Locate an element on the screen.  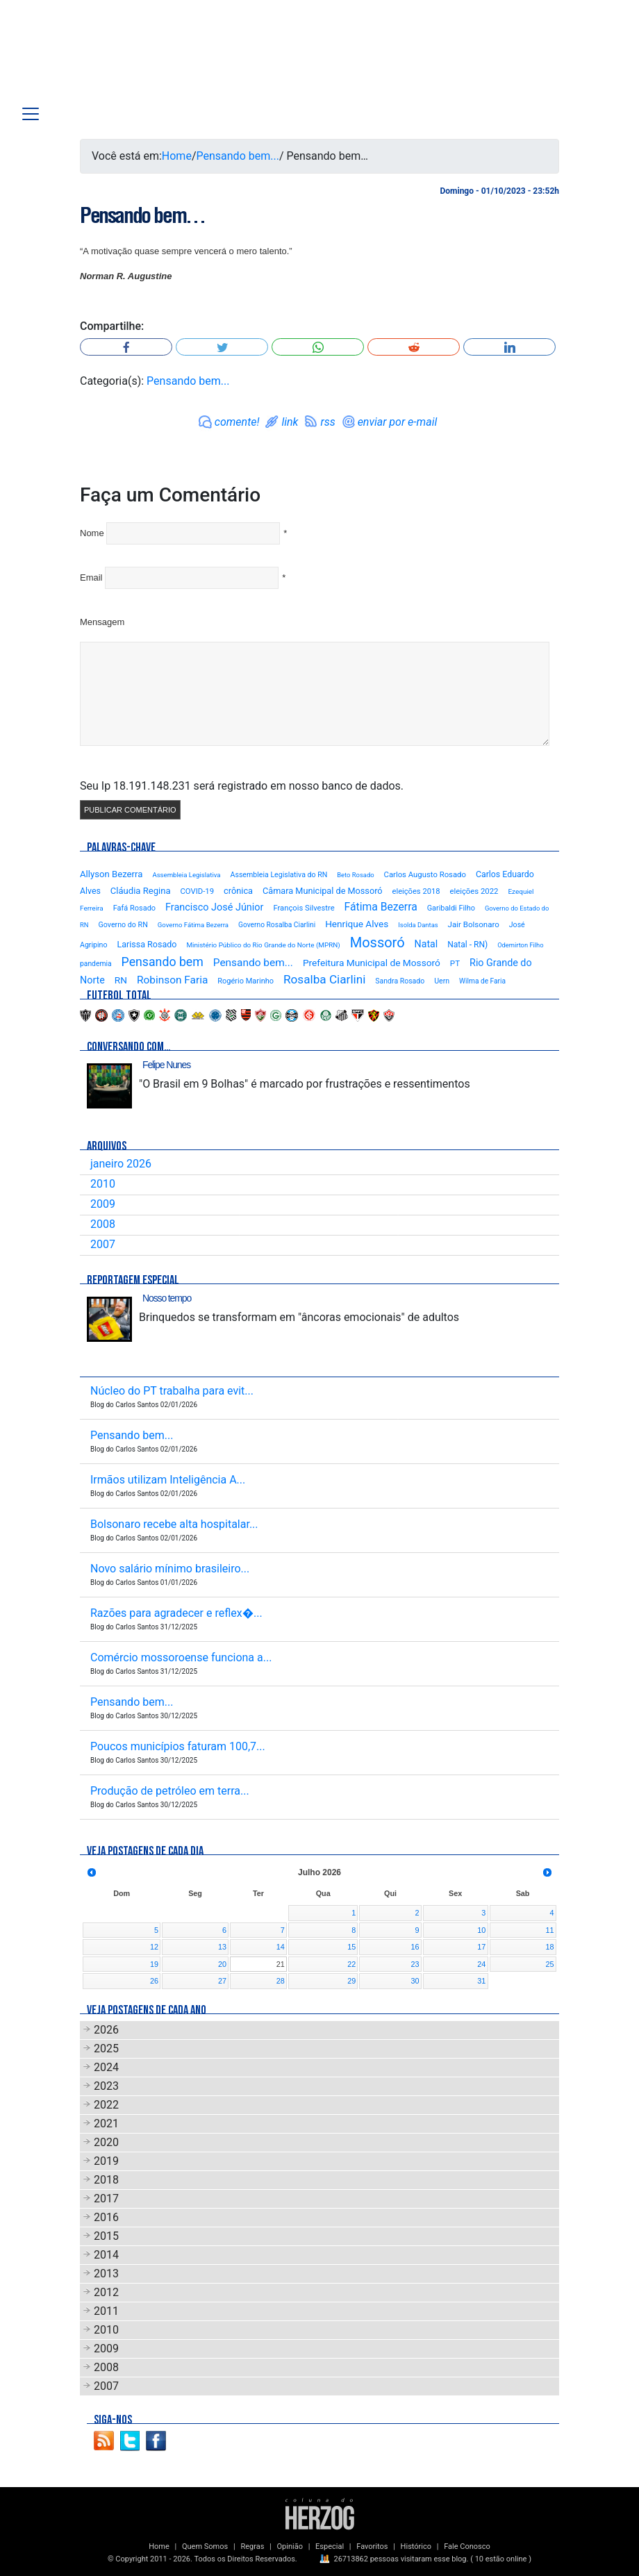
Email is located at coordinates (91, 577).